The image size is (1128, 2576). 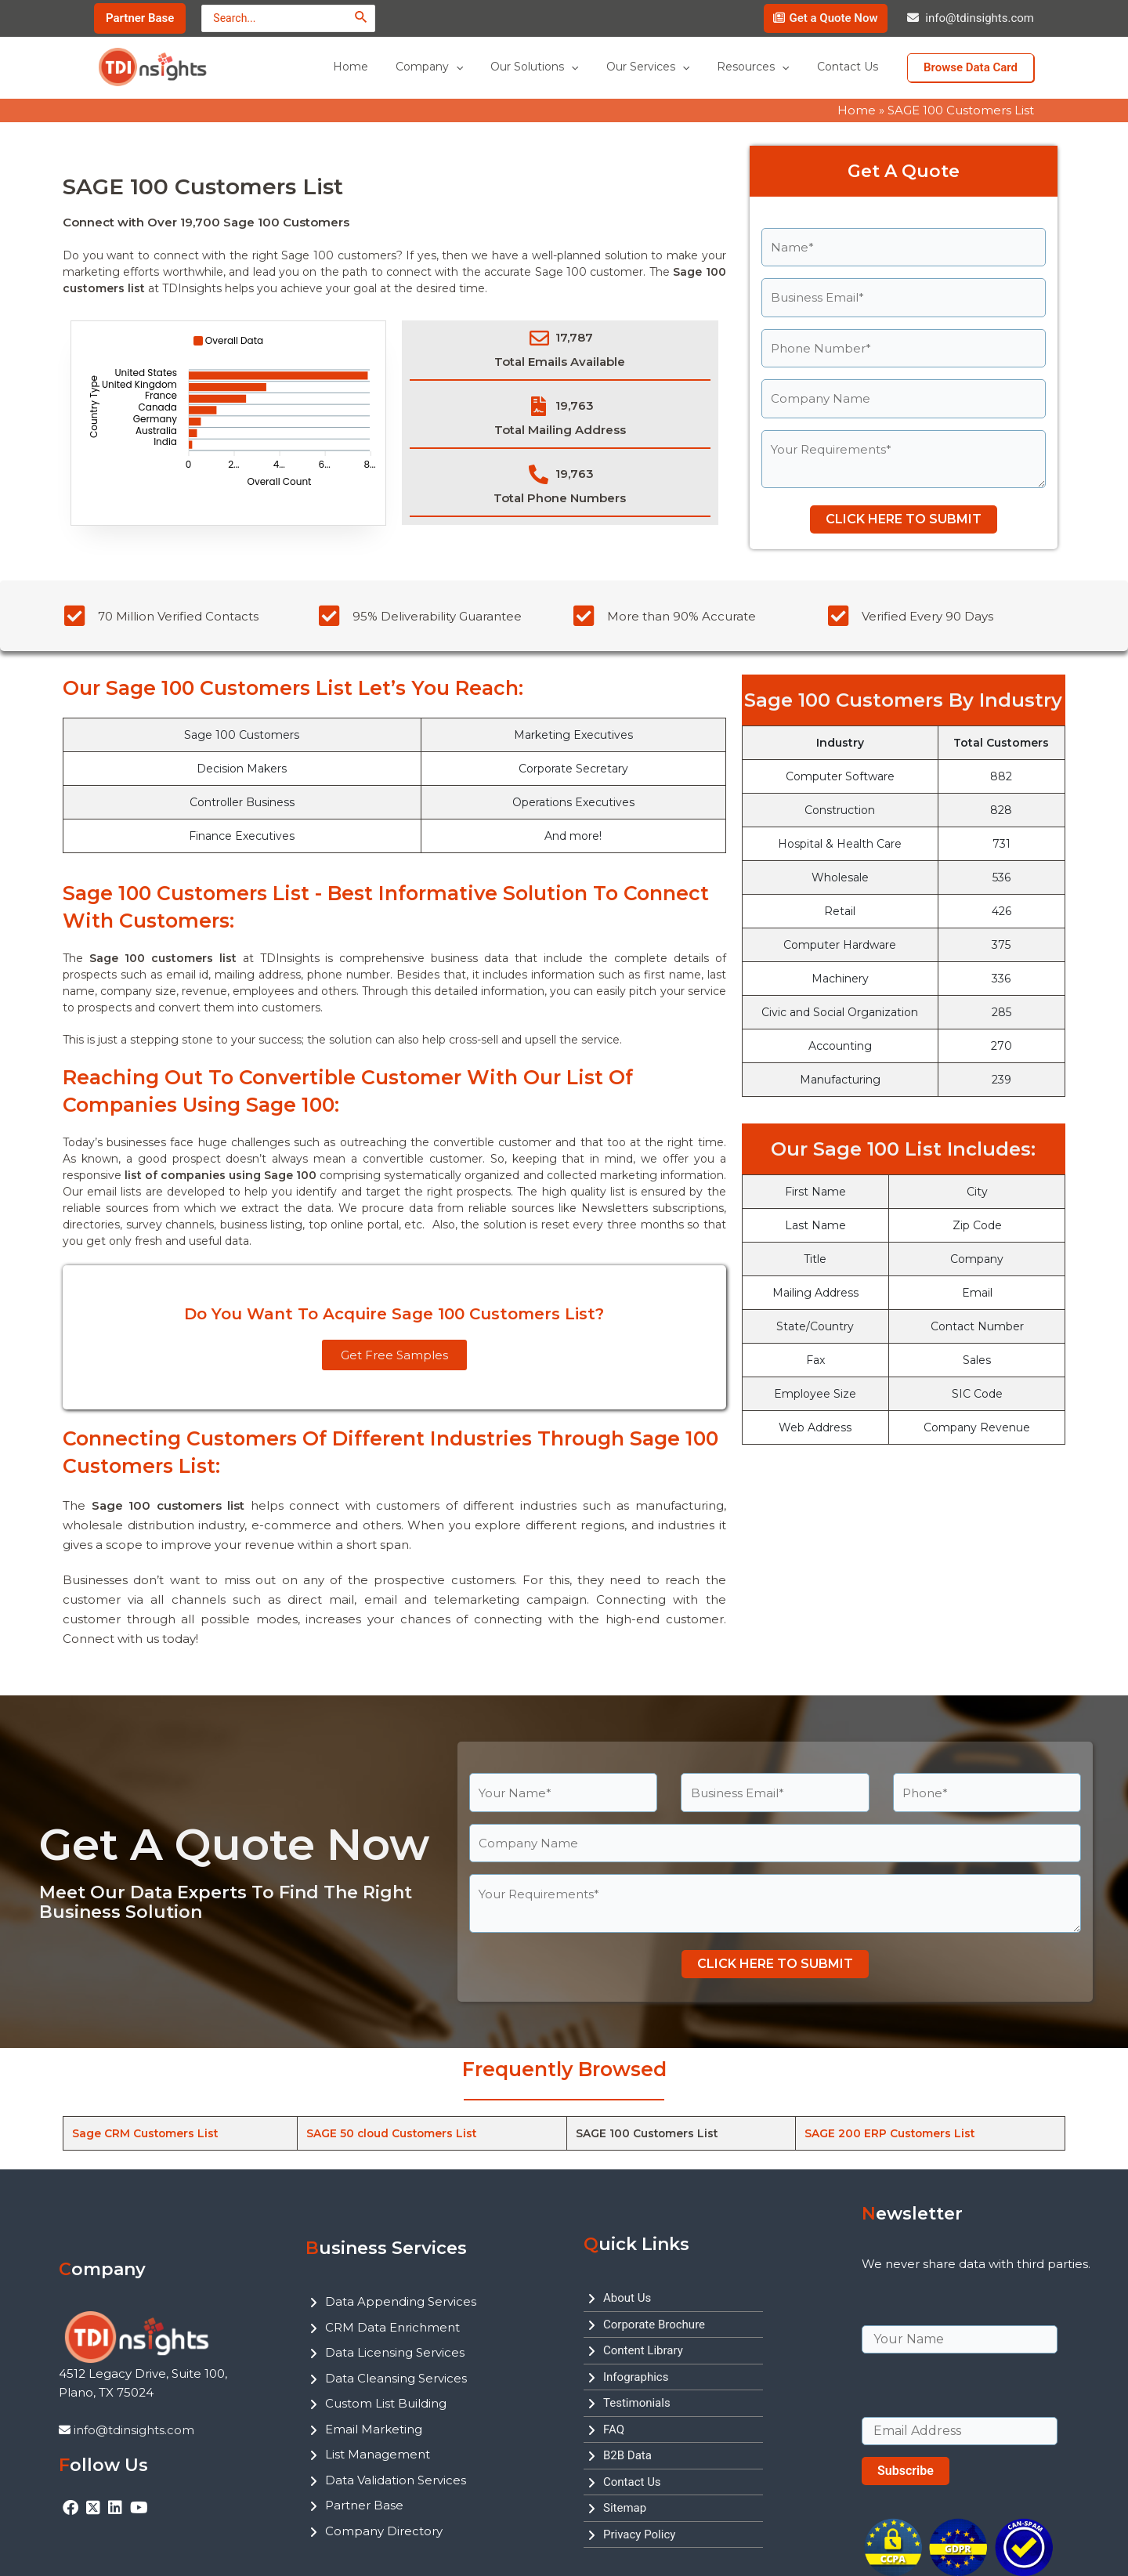 I want to click on FAQ, so click(x=613, y=2429).